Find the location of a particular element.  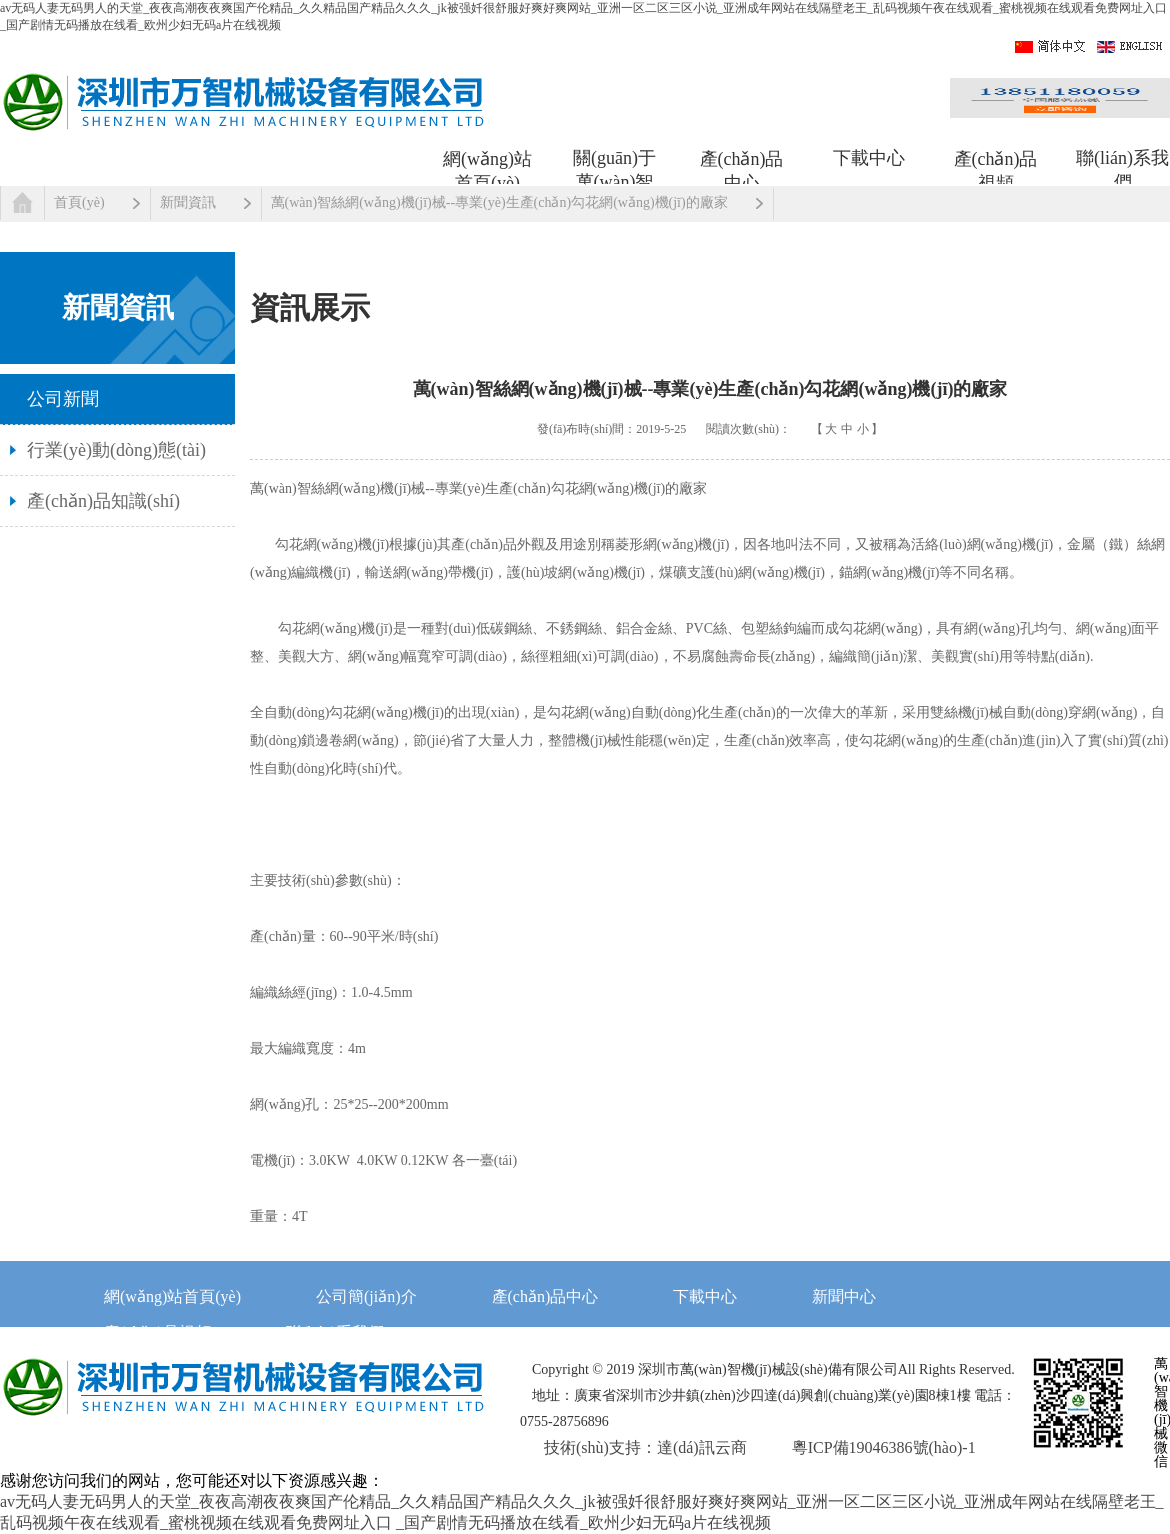

下載中心 is located at coordinates (869, 158).